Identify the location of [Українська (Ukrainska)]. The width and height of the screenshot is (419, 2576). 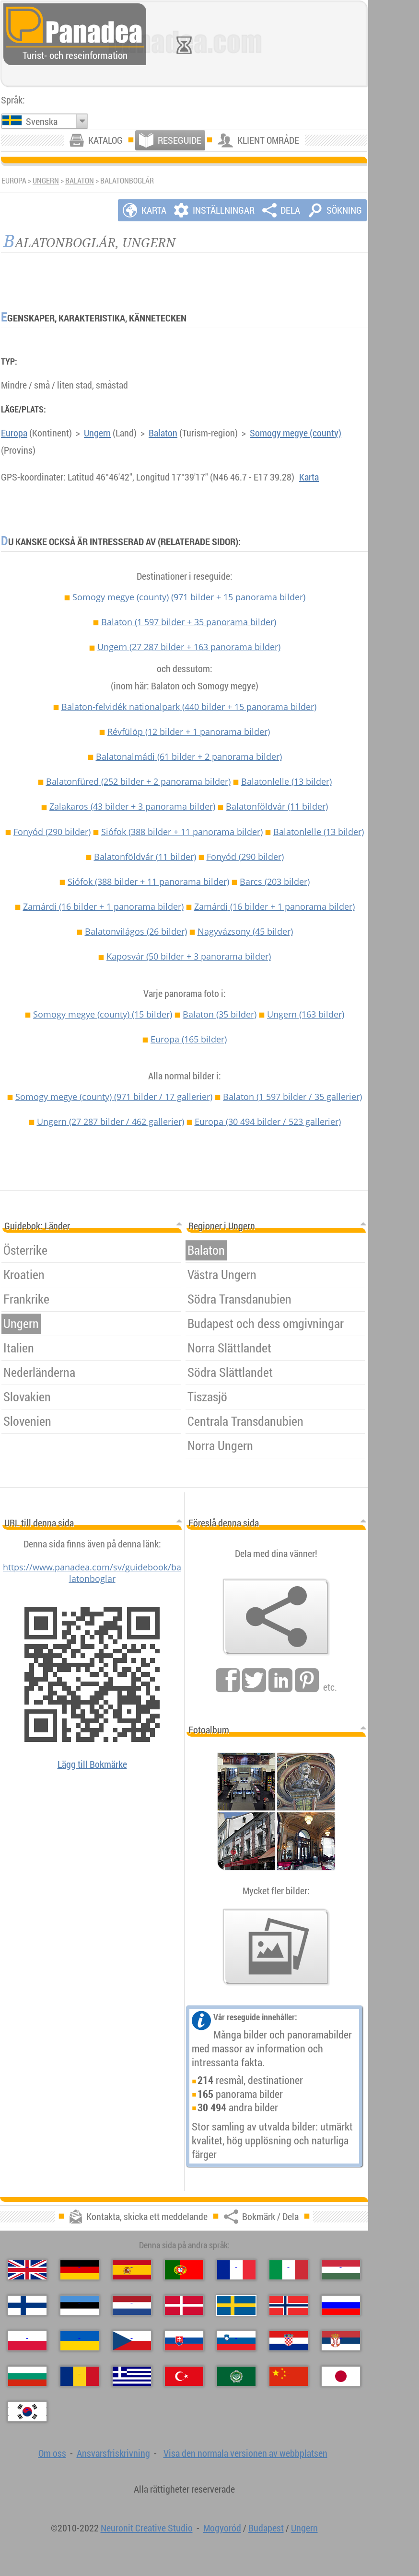
(79, 2340).